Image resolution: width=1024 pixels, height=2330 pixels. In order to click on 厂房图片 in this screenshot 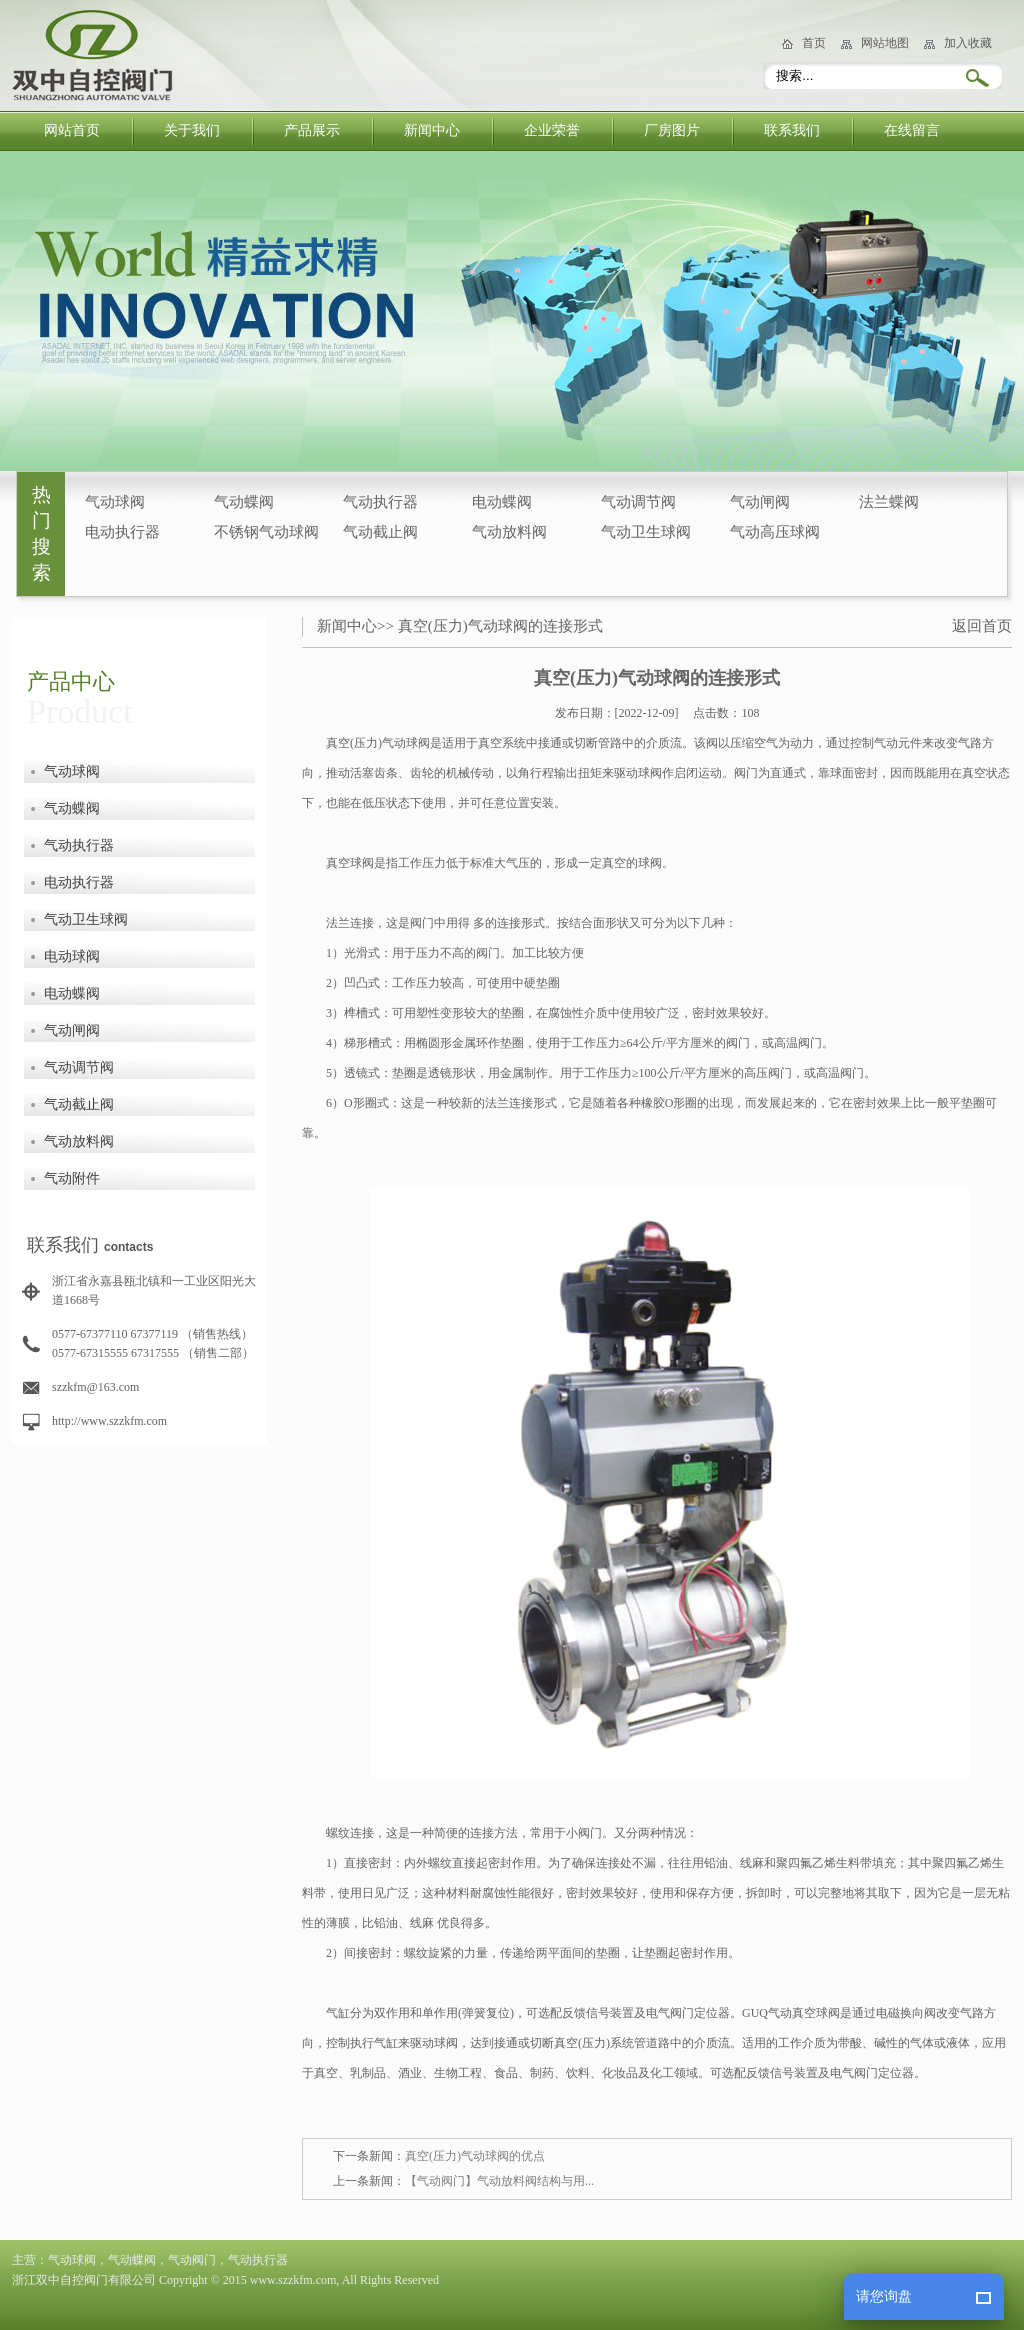, I will do `click(672, 130)`.